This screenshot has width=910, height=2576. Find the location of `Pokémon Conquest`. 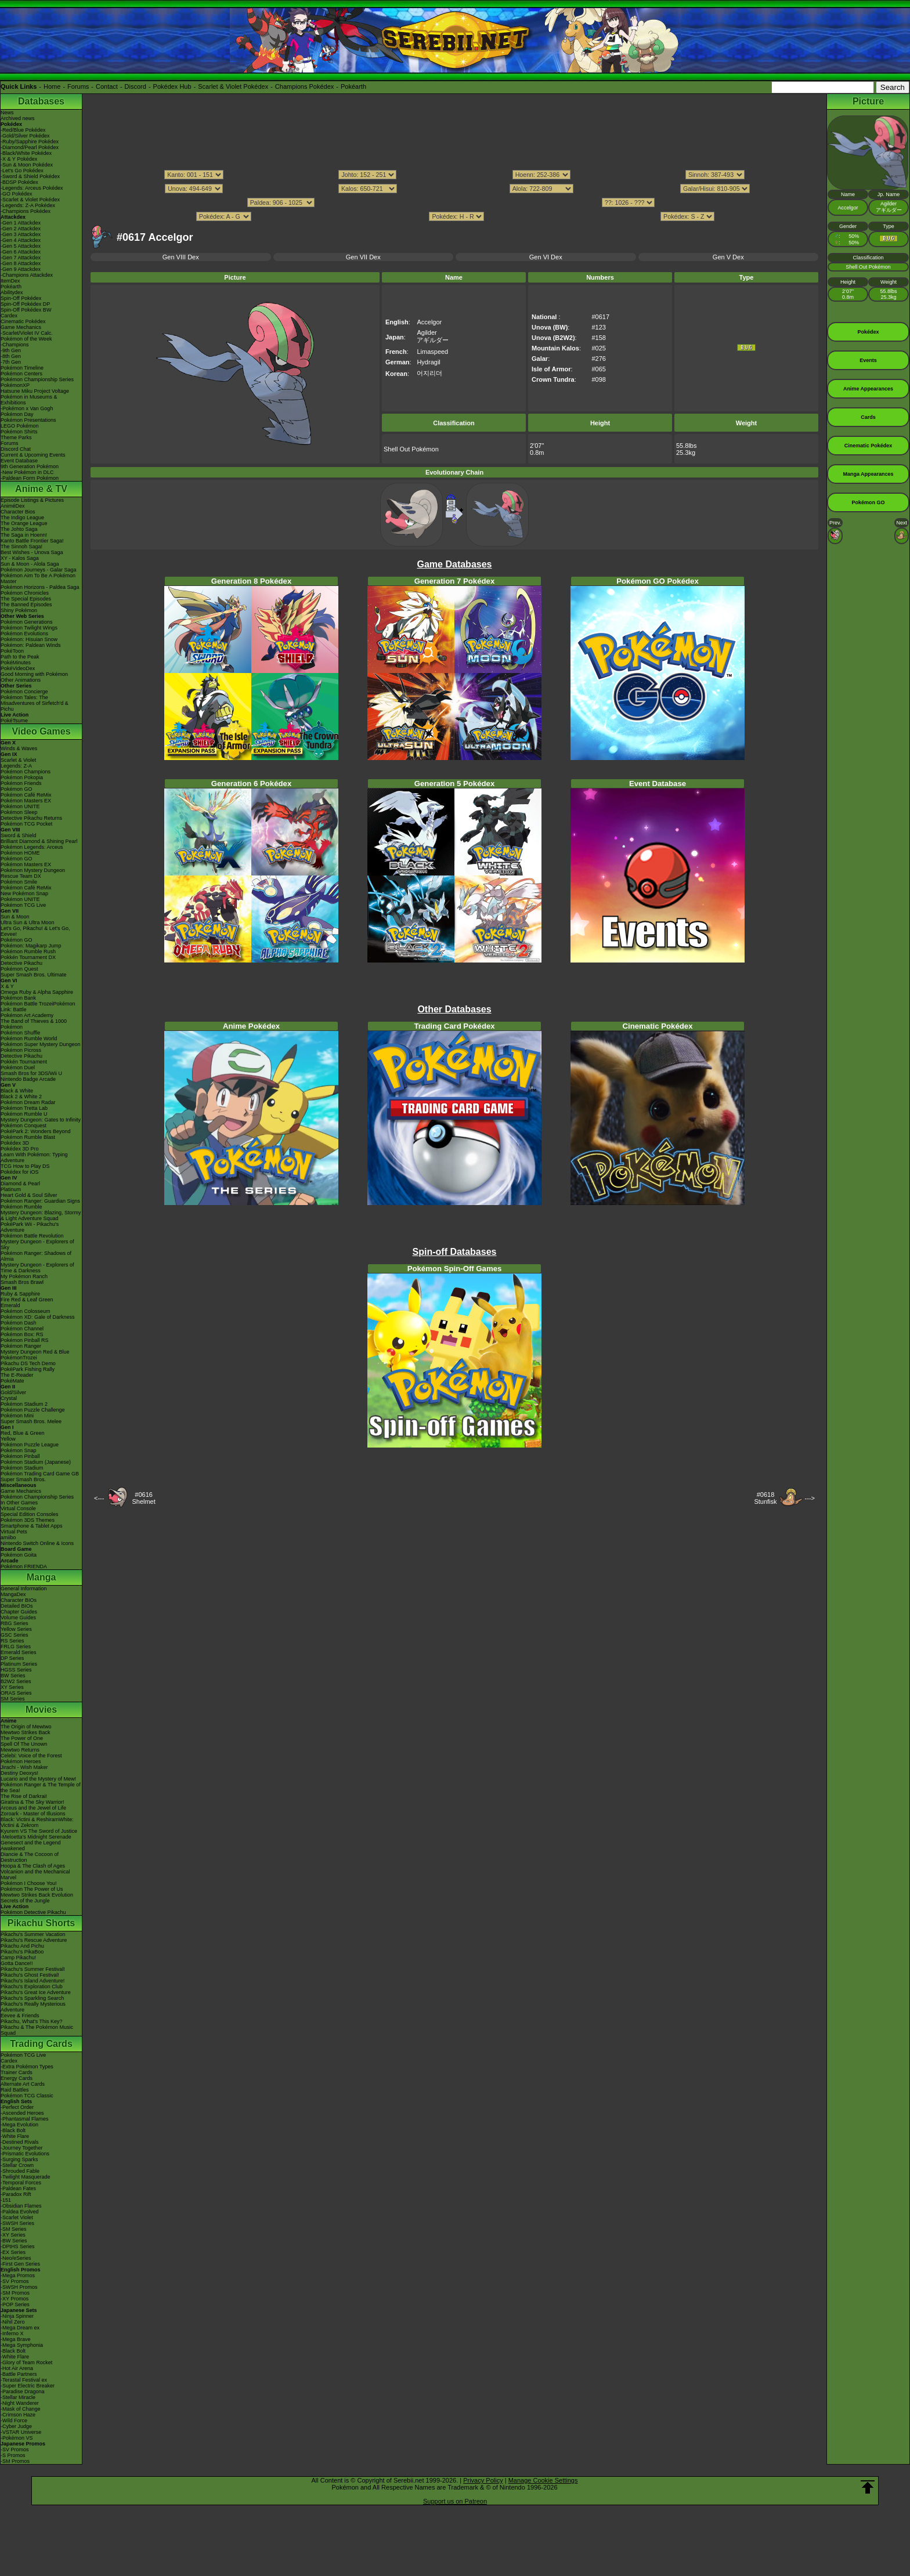

Pokémon Conquest is located at coordinates (23, 1125).